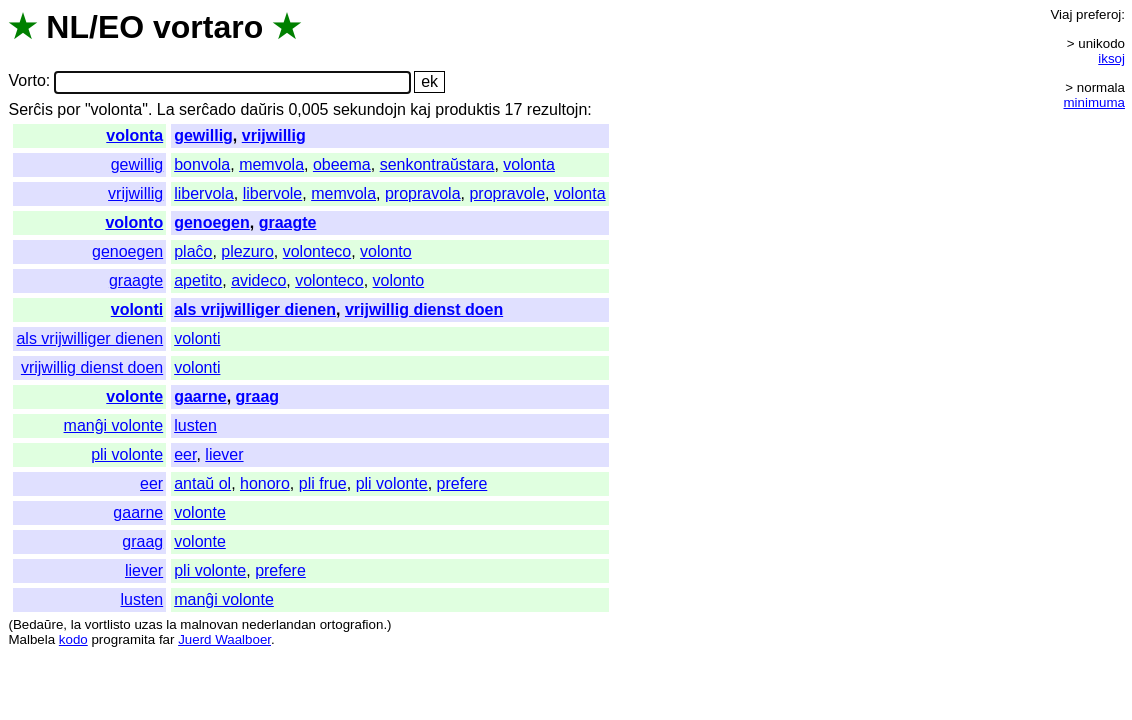  I want to click on volonte, so click(134, 396).